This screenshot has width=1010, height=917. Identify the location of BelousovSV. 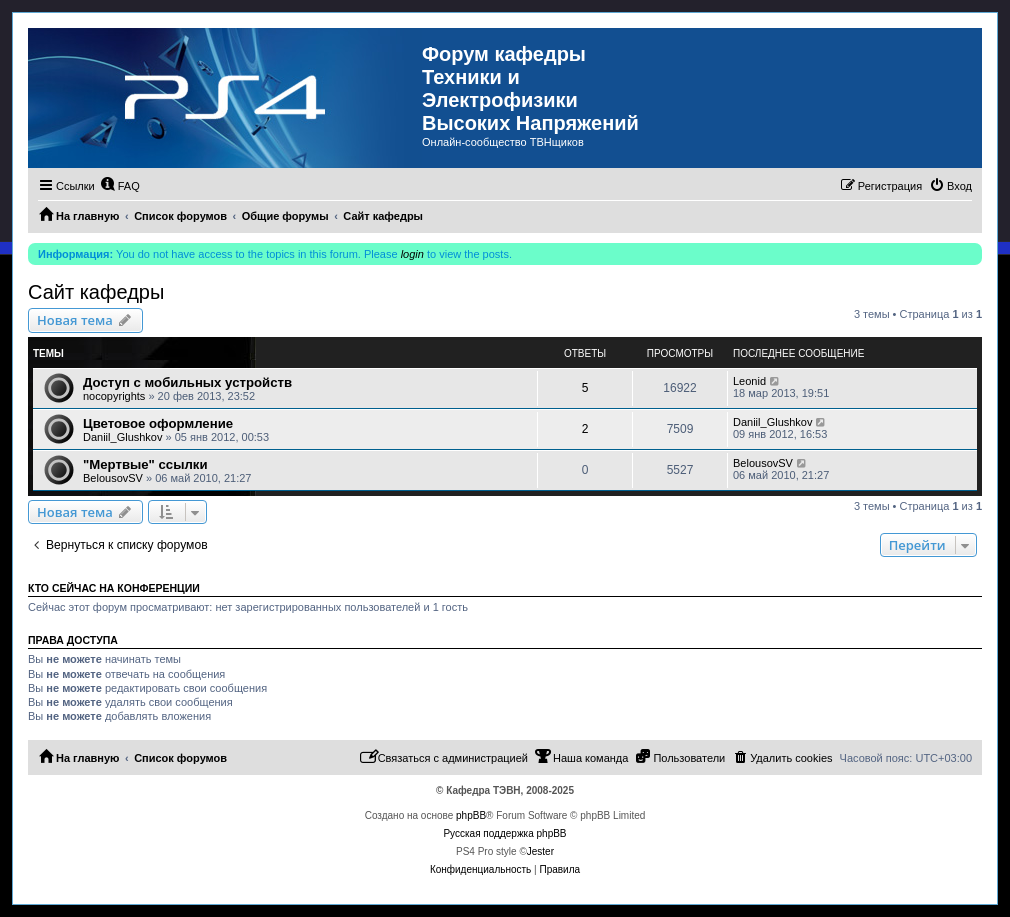
(113, 478).